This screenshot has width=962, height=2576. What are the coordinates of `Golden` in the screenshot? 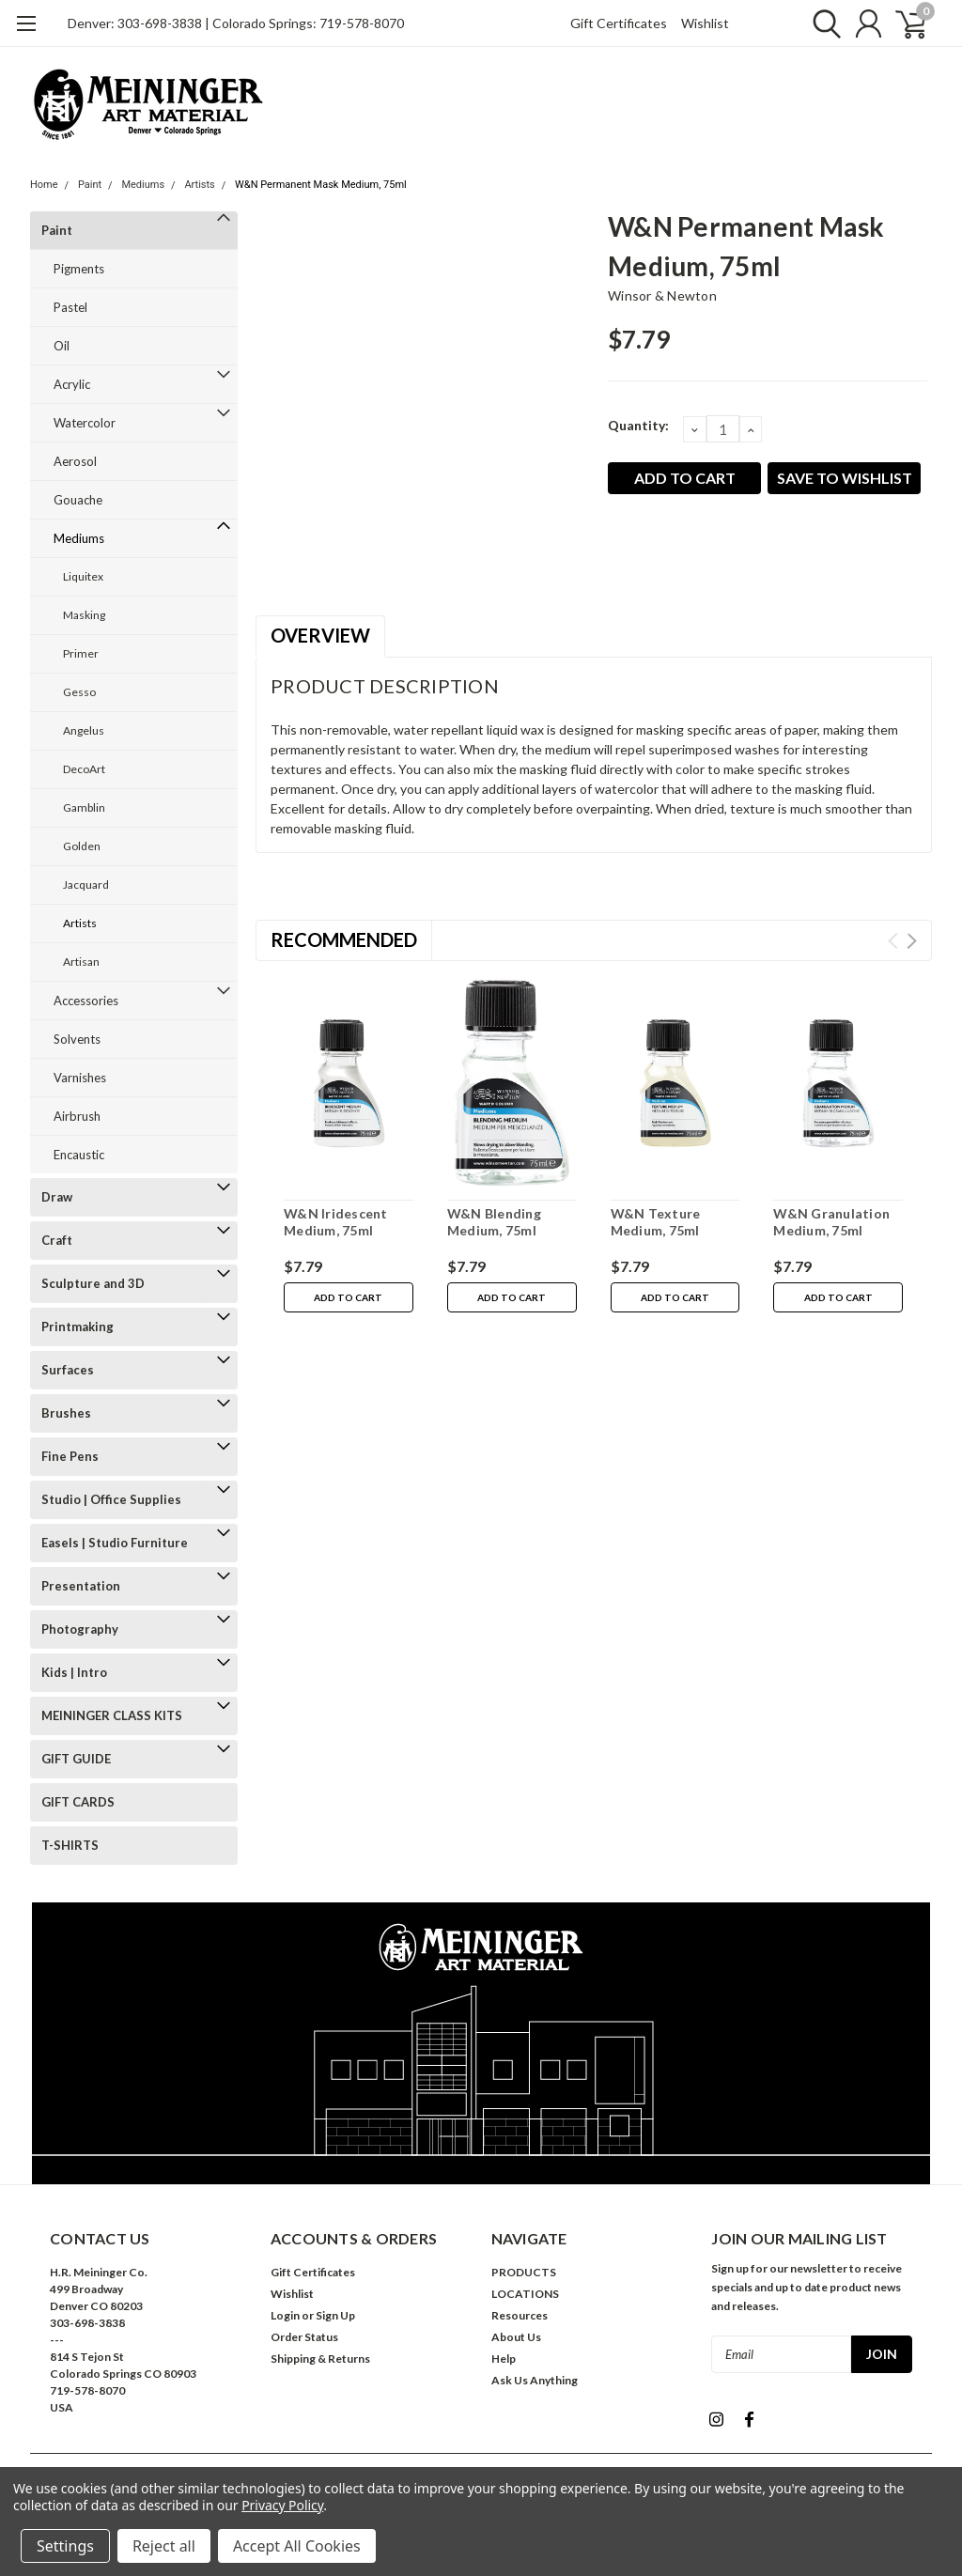 It's located at (82, 846).